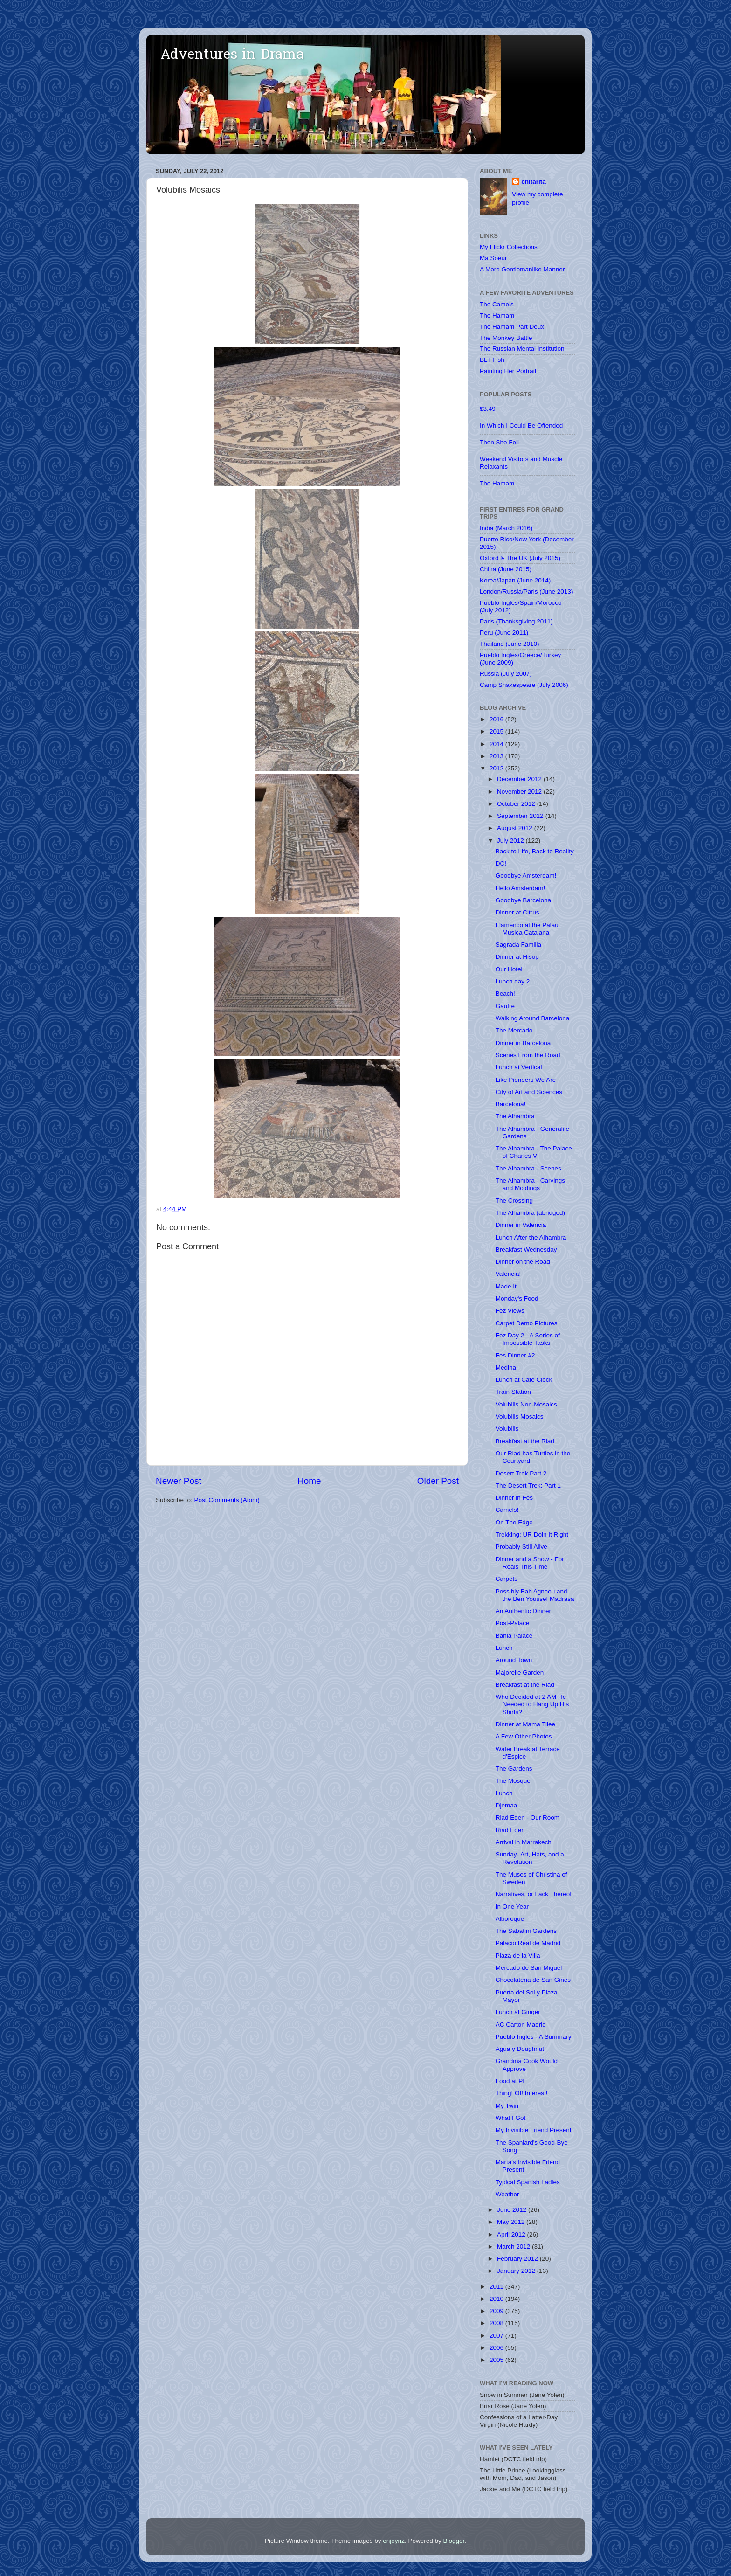 Image resolution: width=731 pixels, height=2576 pixels. I want to click on Lunch After the Alhambra, so click(531, 1237).